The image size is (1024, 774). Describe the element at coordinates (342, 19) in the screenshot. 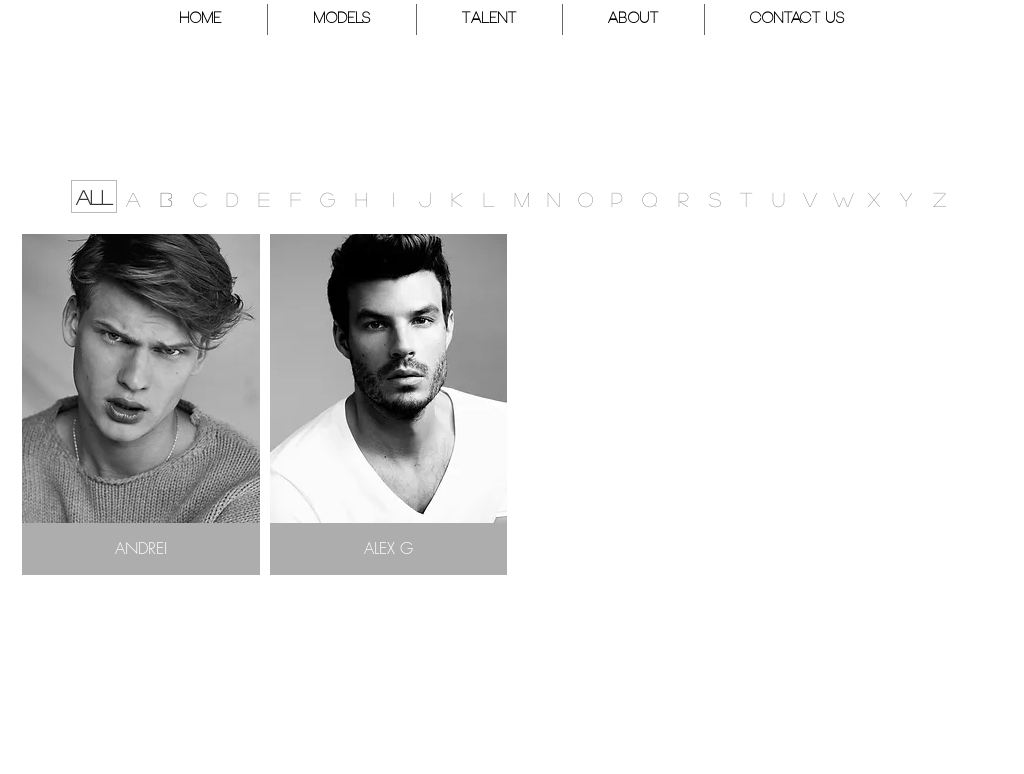

I see `[button]` at that location.